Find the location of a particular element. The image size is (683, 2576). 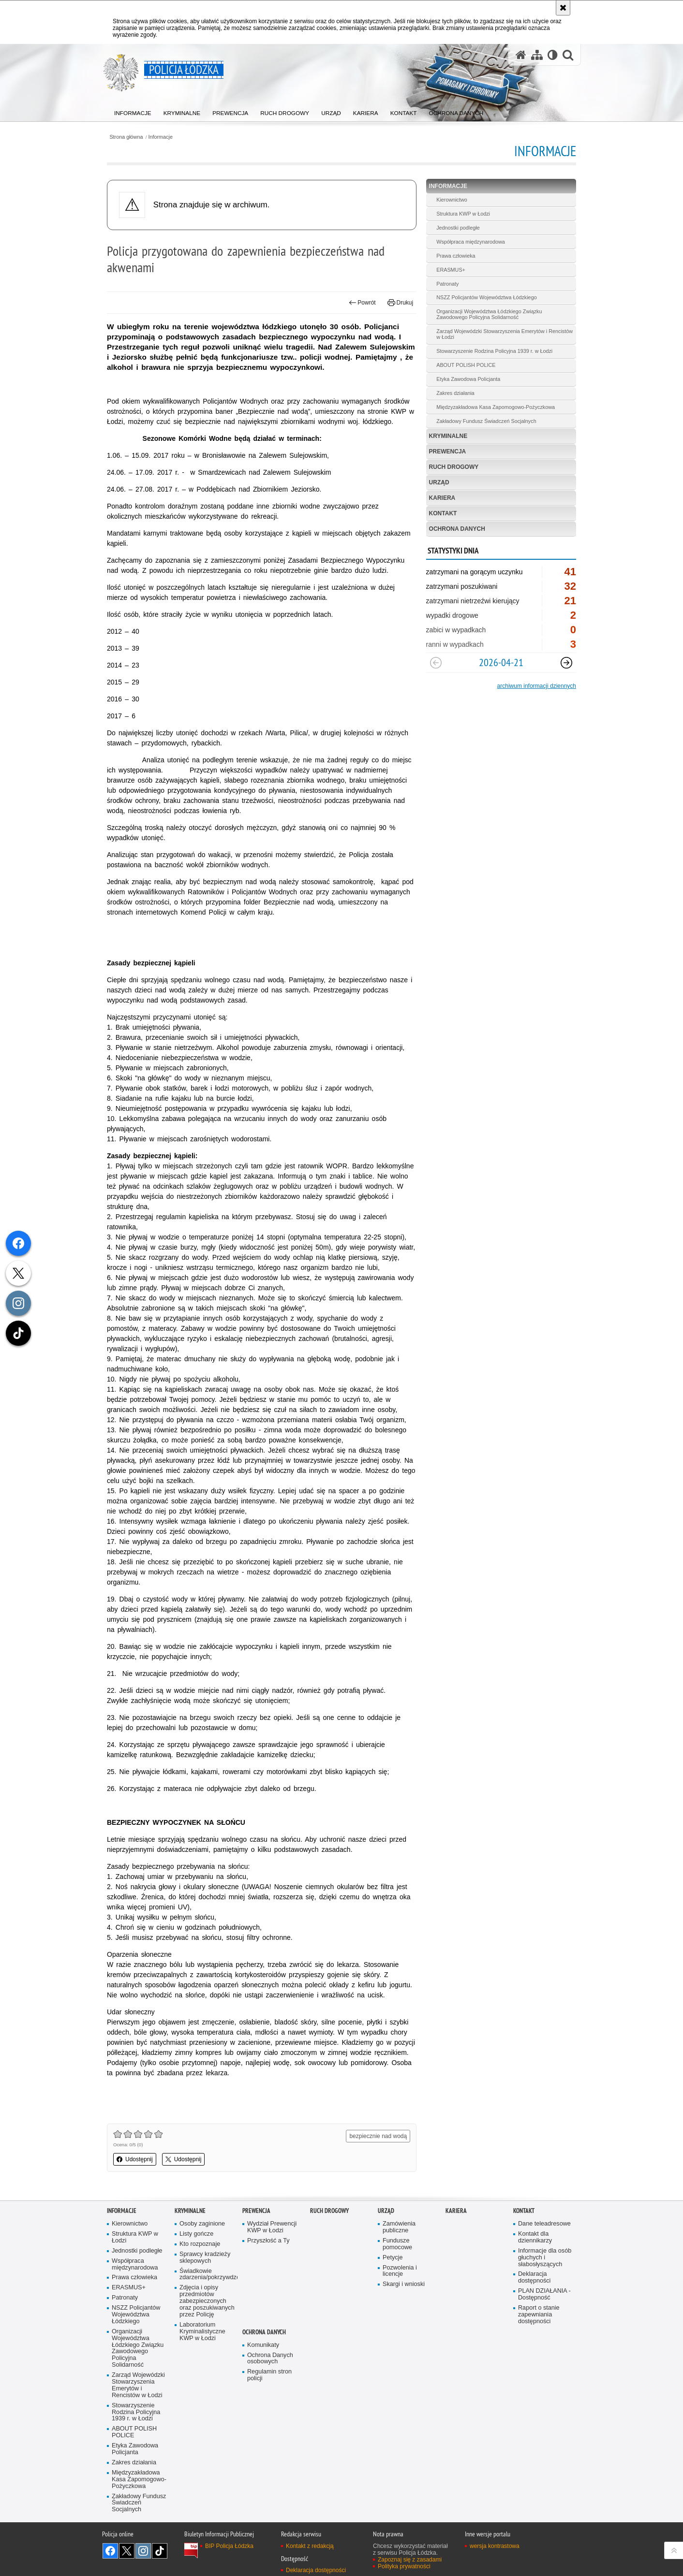

ABOUT POLISH POLICE is located at coordinates (465, 365).